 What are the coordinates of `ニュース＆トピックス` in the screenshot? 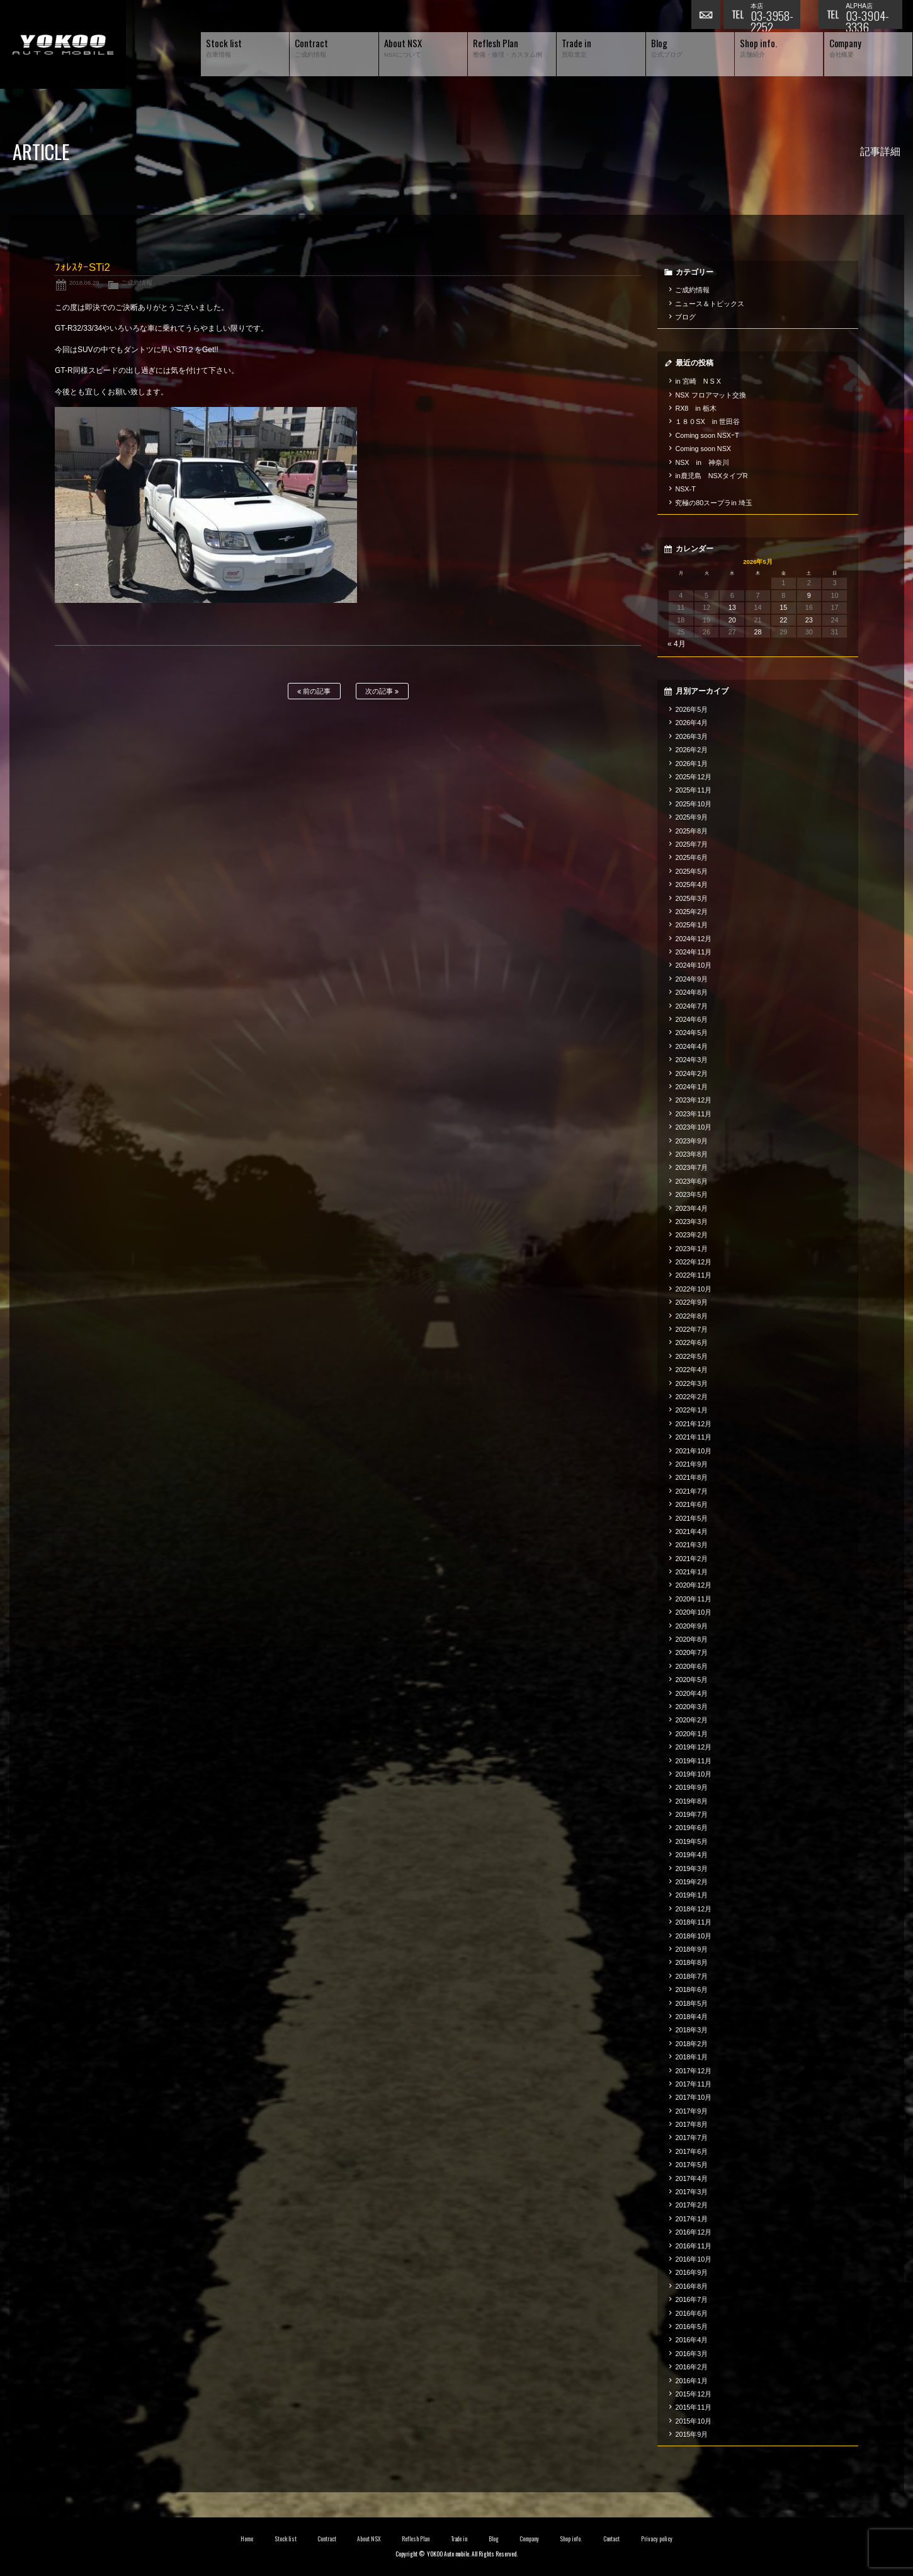 It's located at (709, 303).